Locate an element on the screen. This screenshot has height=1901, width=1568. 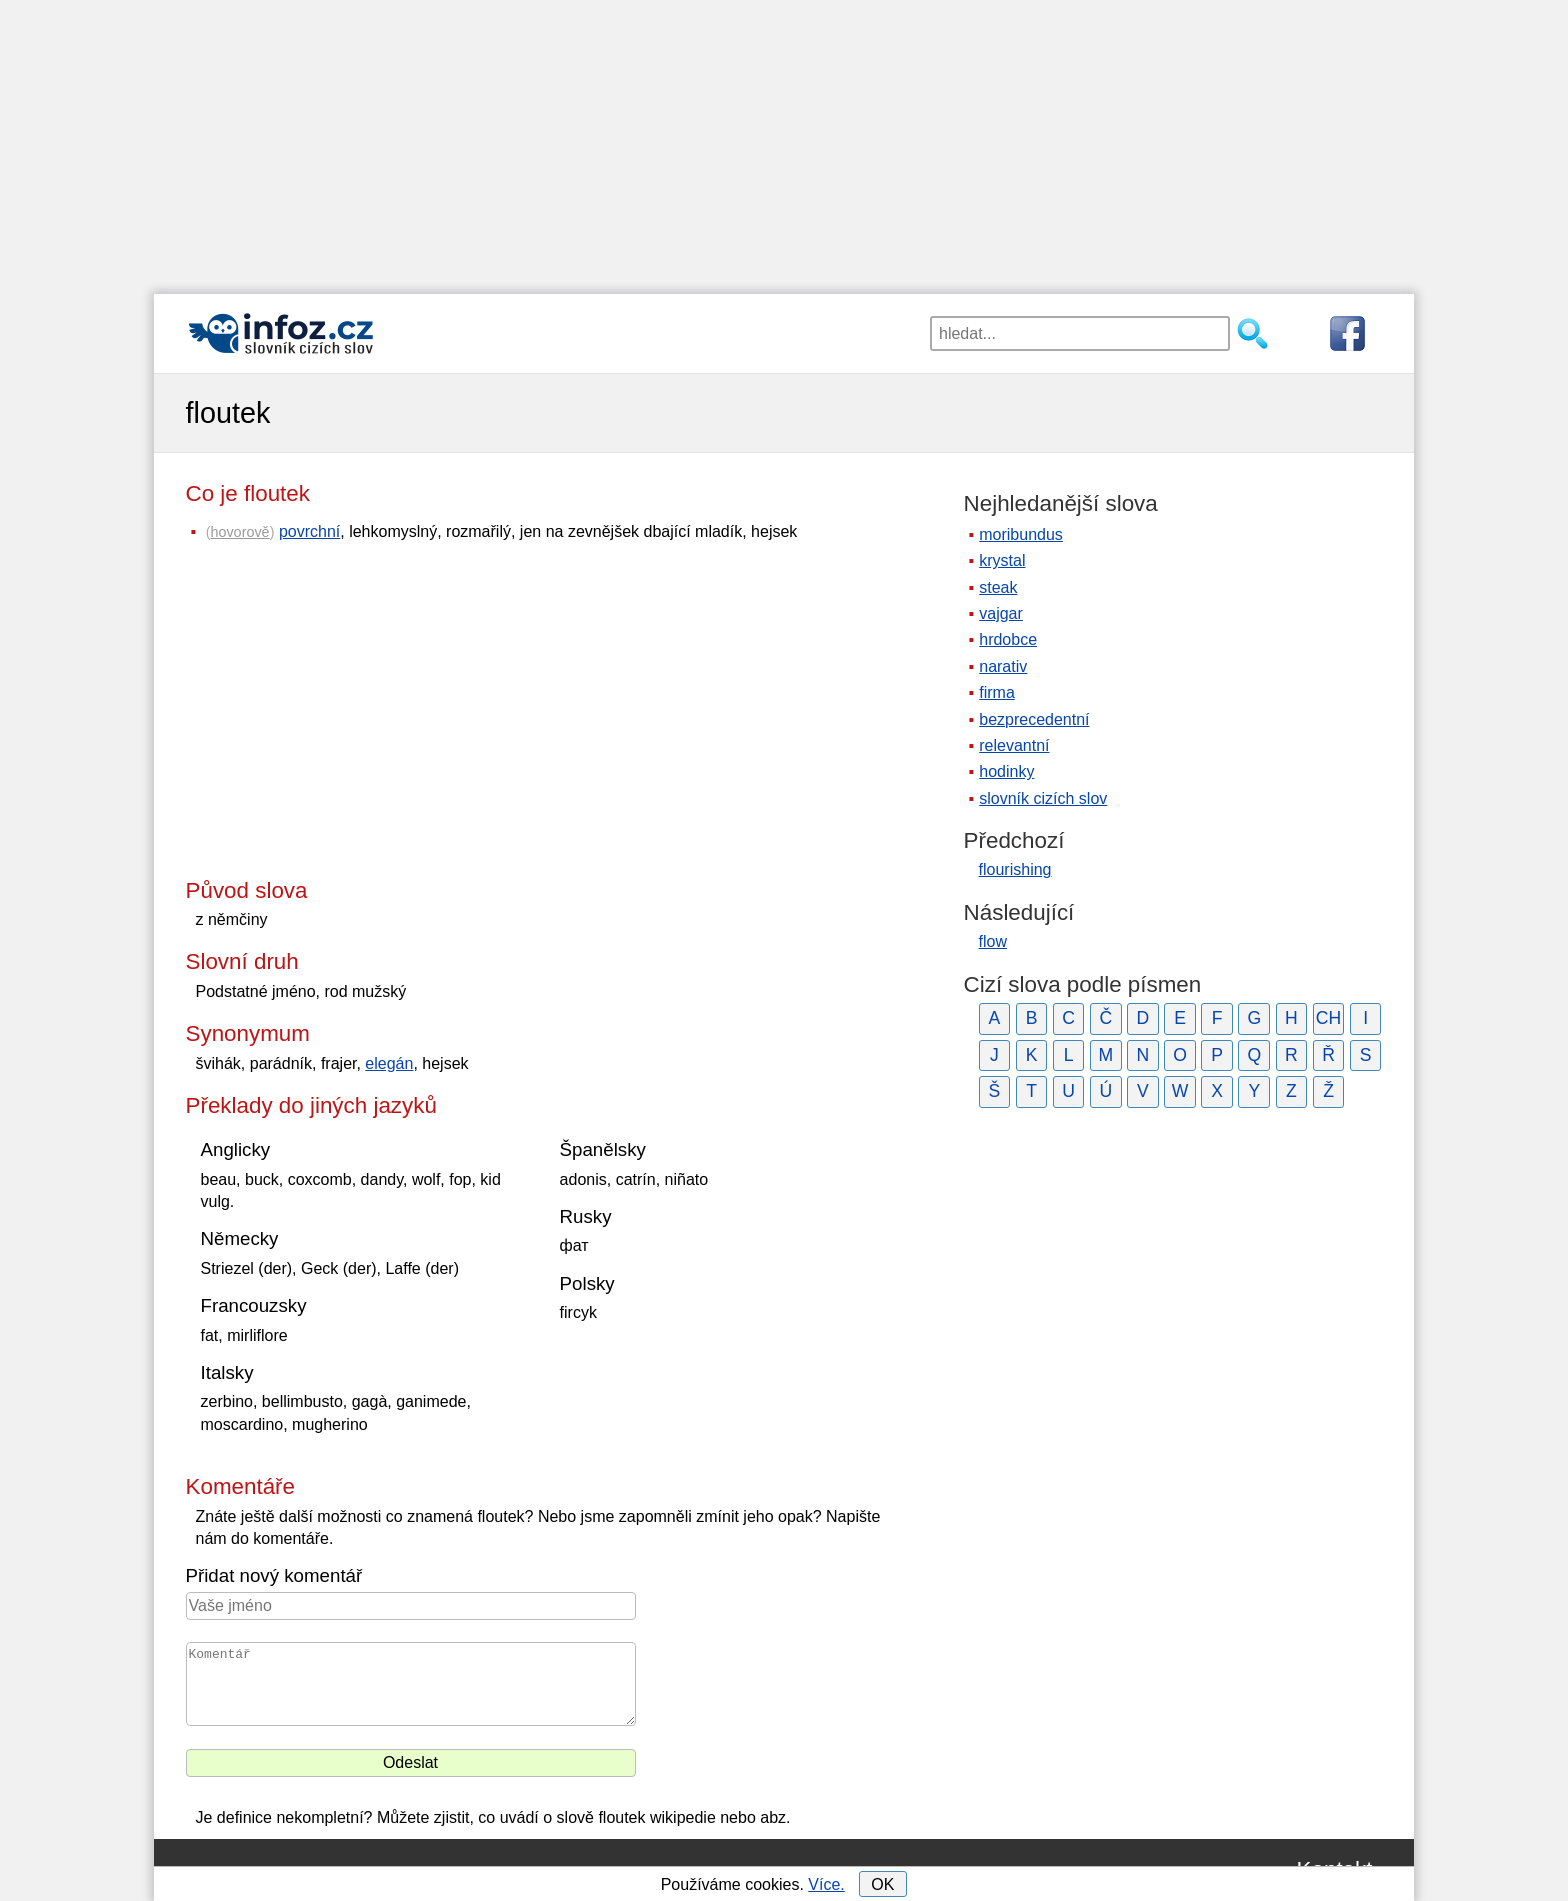
firma is located at coordinates (997, 692).